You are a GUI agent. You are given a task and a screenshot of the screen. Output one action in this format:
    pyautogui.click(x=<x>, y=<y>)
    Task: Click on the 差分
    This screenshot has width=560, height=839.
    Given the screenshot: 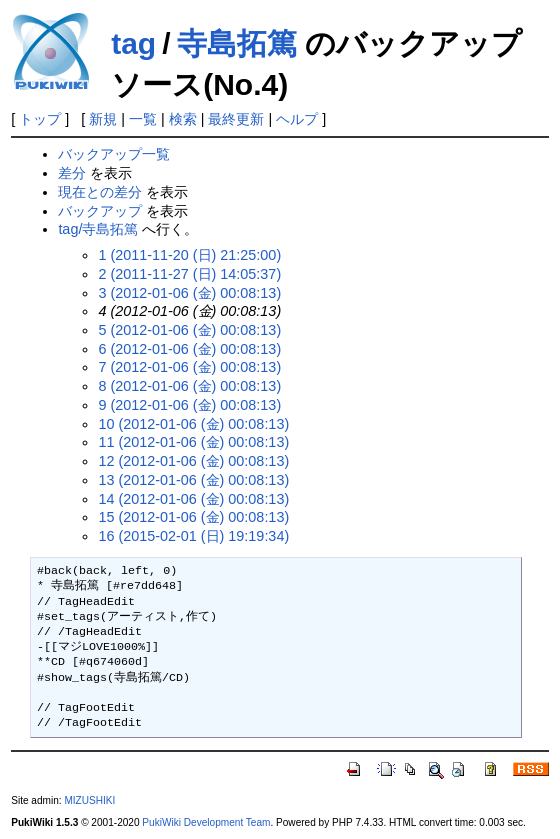 What is the action you would take?
    pyautogui.click(x=72, y=173)
    